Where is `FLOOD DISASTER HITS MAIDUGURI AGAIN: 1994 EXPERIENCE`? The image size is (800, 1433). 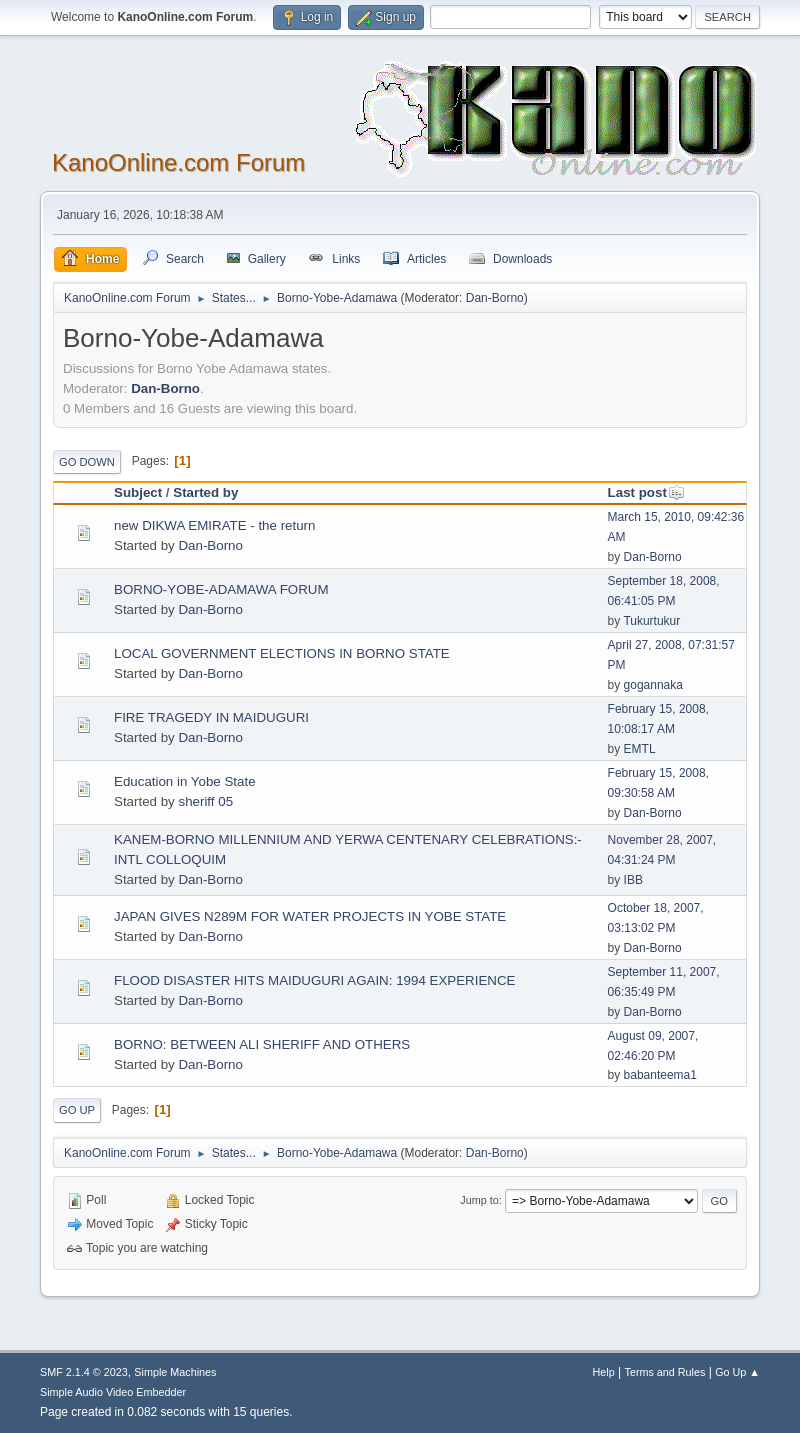
FLOOD DISASTER HITS MAIDUGURI AGAIN: 1994 EXPERIENCE is located at coordinates (314, 980).